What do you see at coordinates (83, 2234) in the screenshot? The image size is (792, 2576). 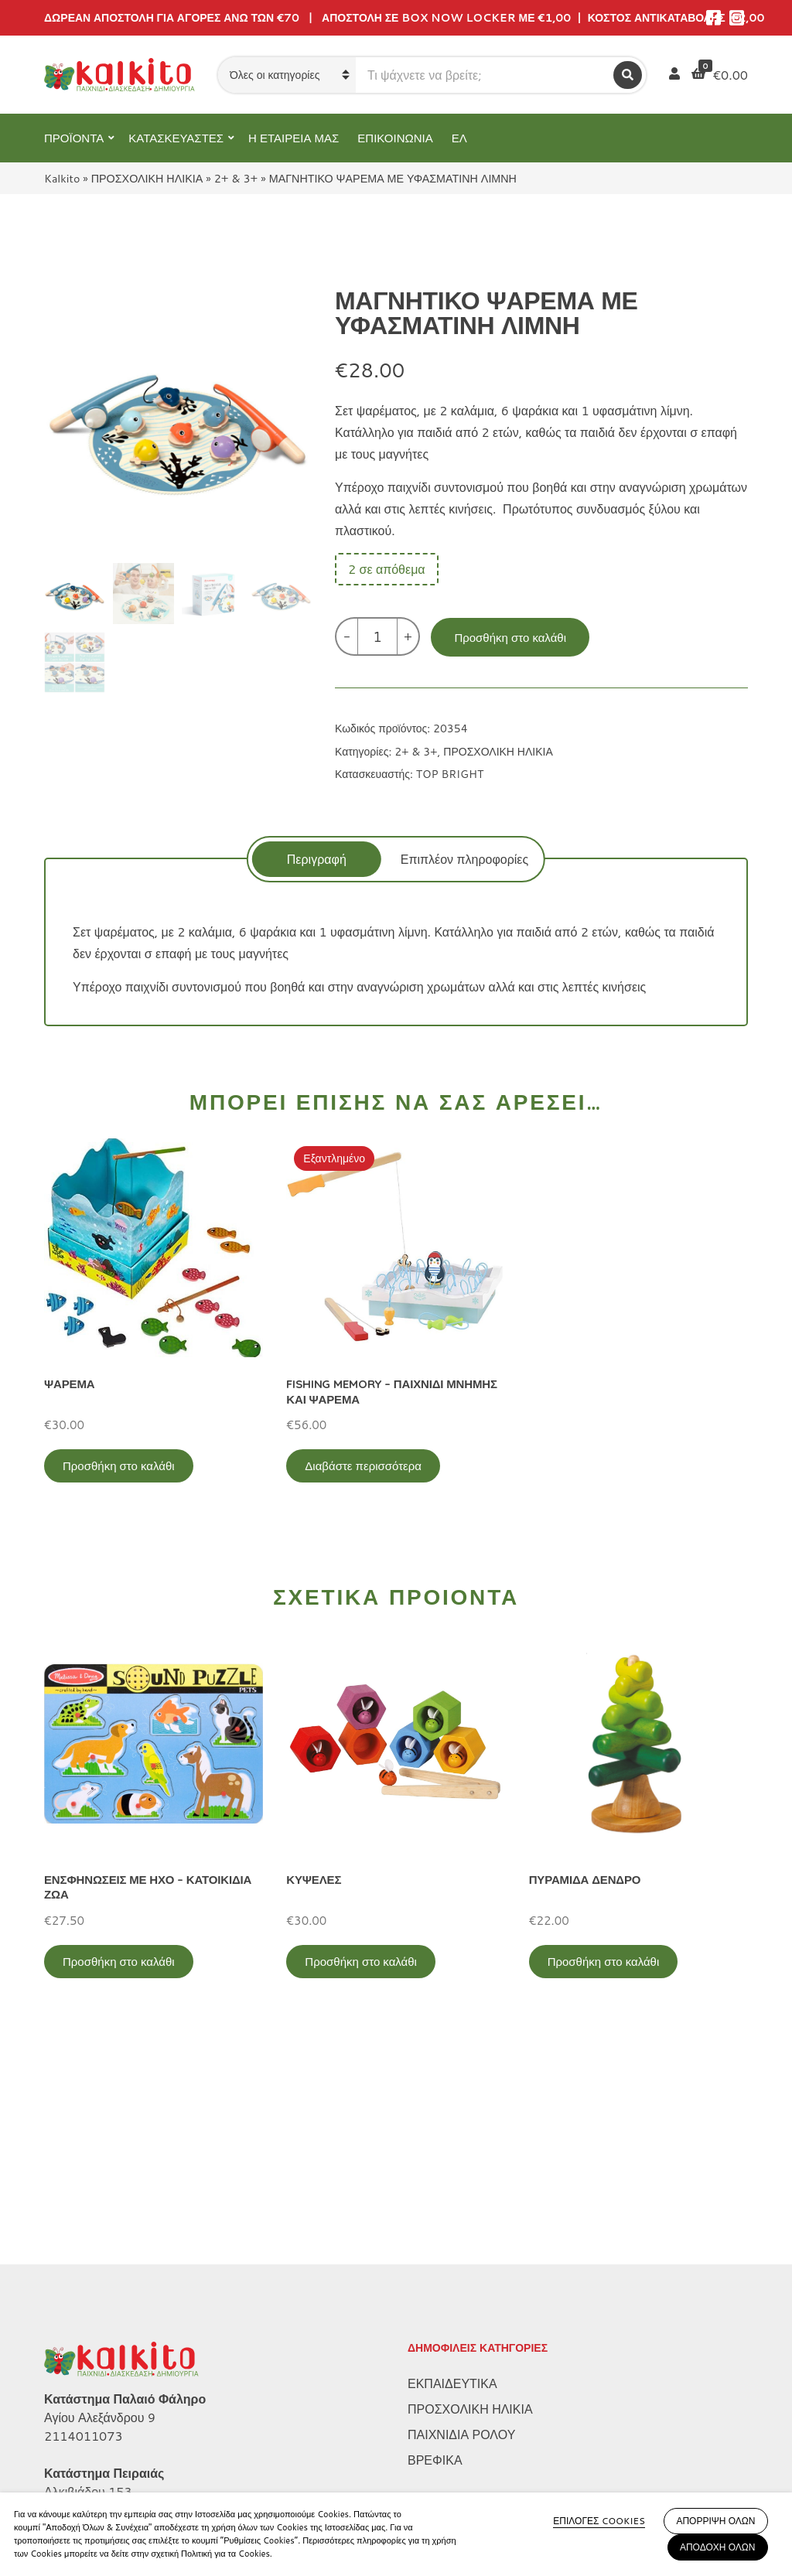 I see `2114011073` at bounding box center [83, 2234].